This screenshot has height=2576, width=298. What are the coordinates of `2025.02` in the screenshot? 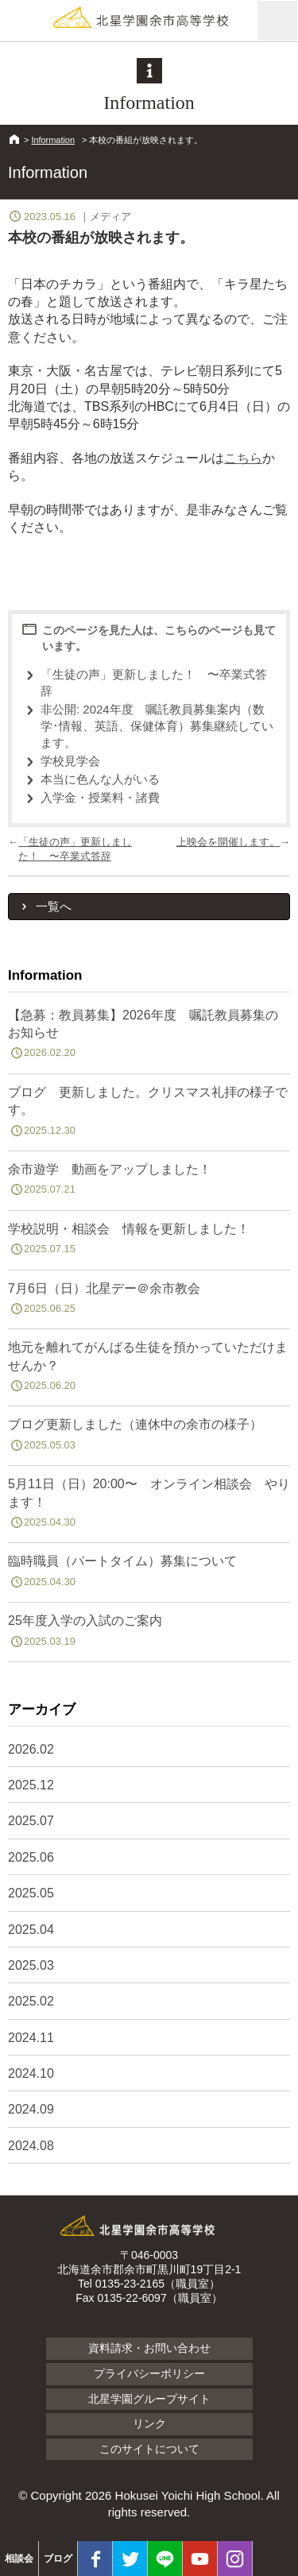 It's located at (31, 2001).